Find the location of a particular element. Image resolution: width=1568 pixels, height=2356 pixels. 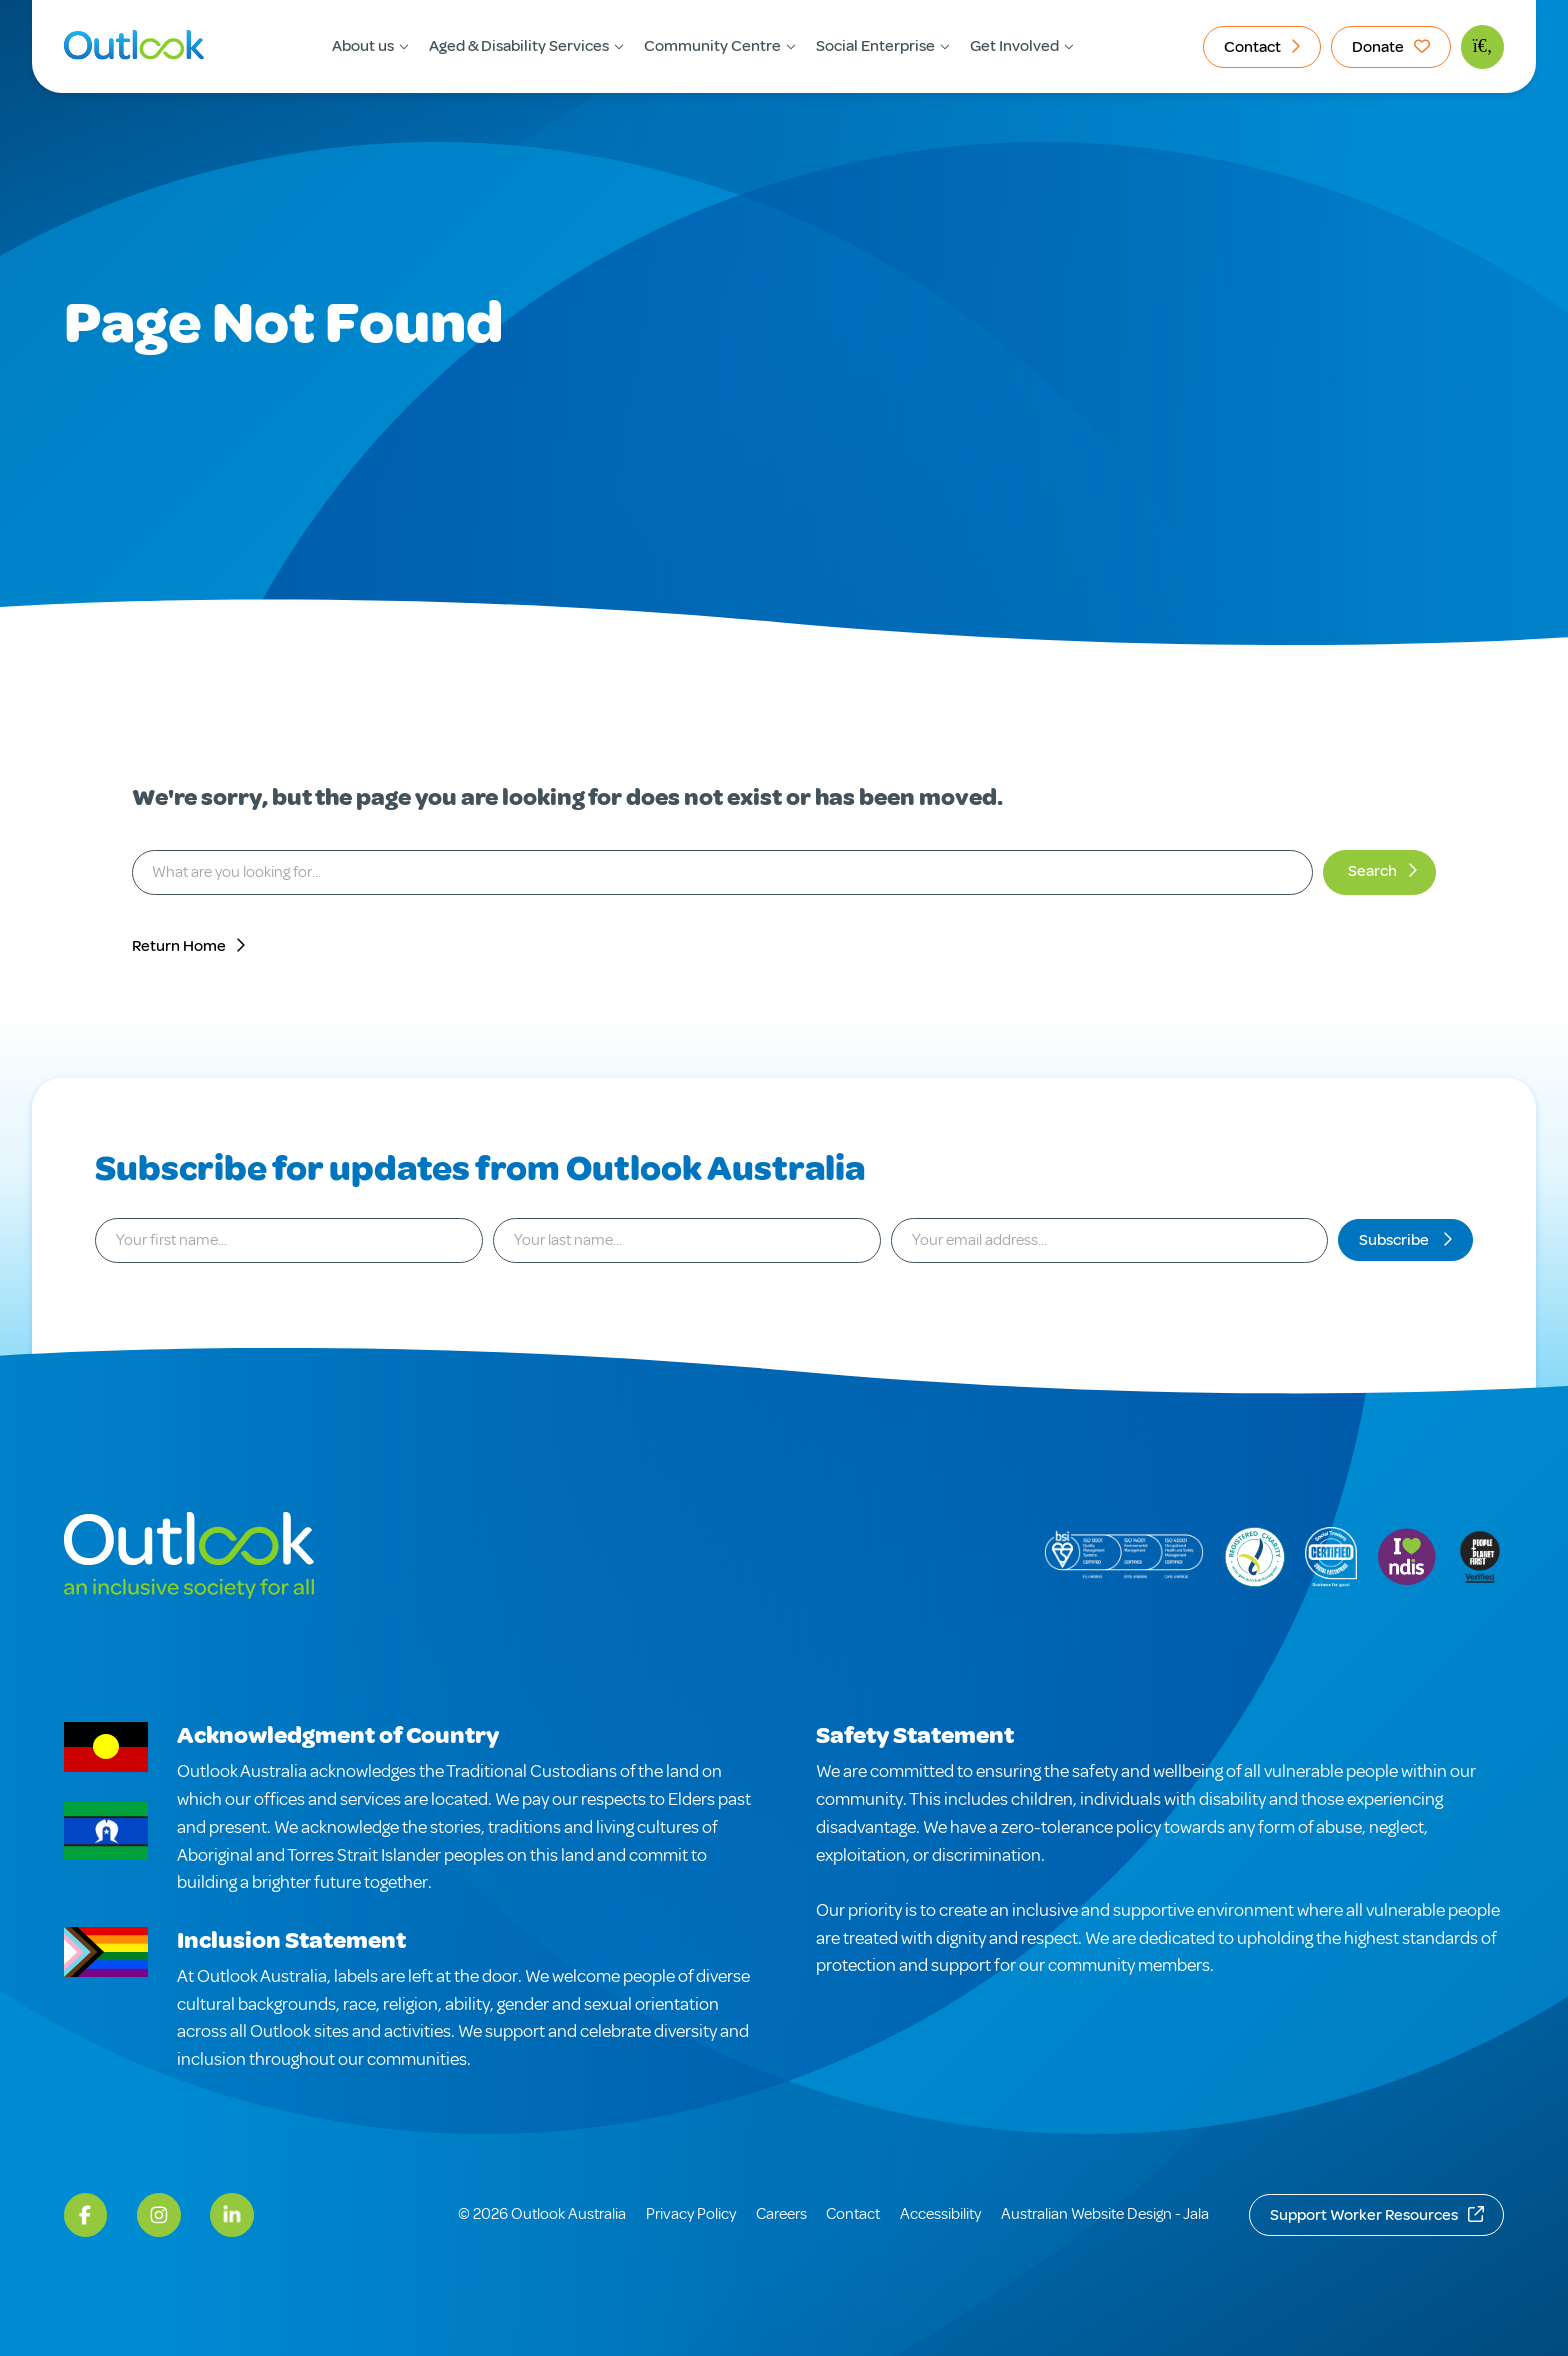

Aged & Disability Services is located at coordinates (519, 46).